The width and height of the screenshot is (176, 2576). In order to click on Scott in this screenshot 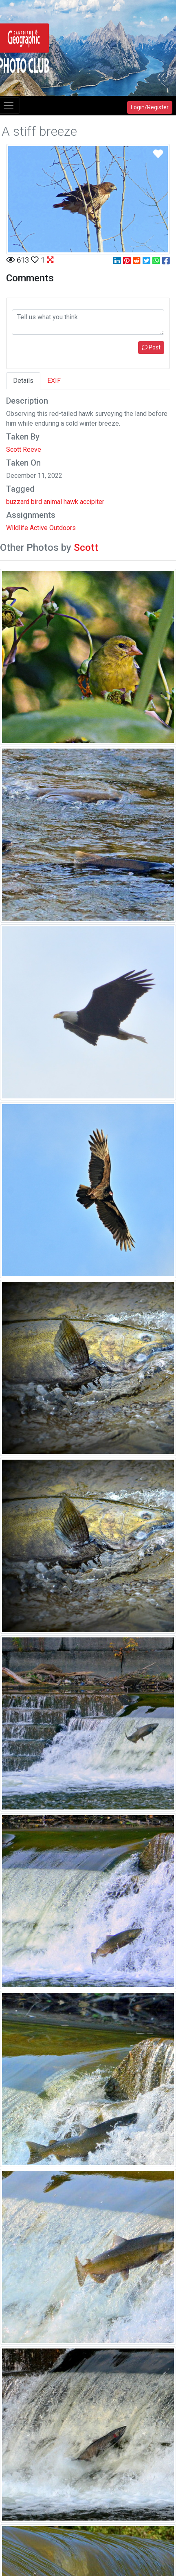, I will do `click(86, 547)`.